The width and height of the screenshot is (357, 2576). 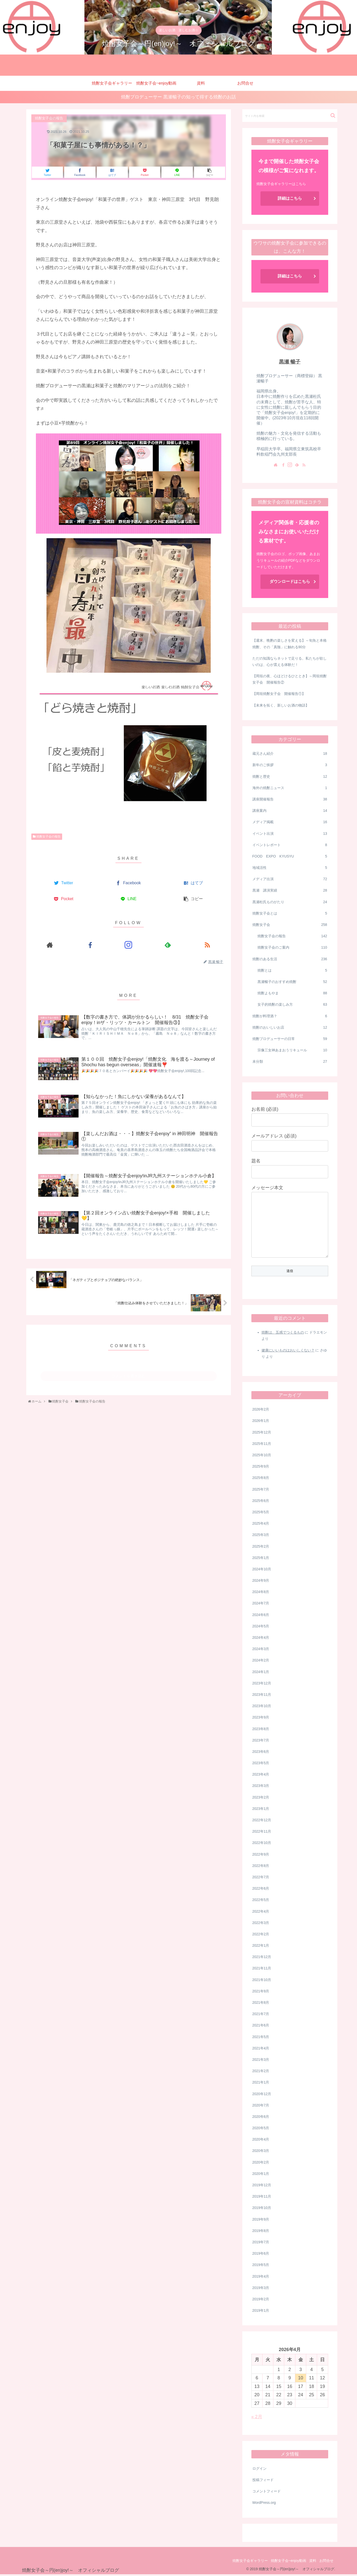 What do you see at coordinates (289, 902) in the screenshot?
I see `黒瀬杜氏ものがたり` at bounding box center [289, 902].